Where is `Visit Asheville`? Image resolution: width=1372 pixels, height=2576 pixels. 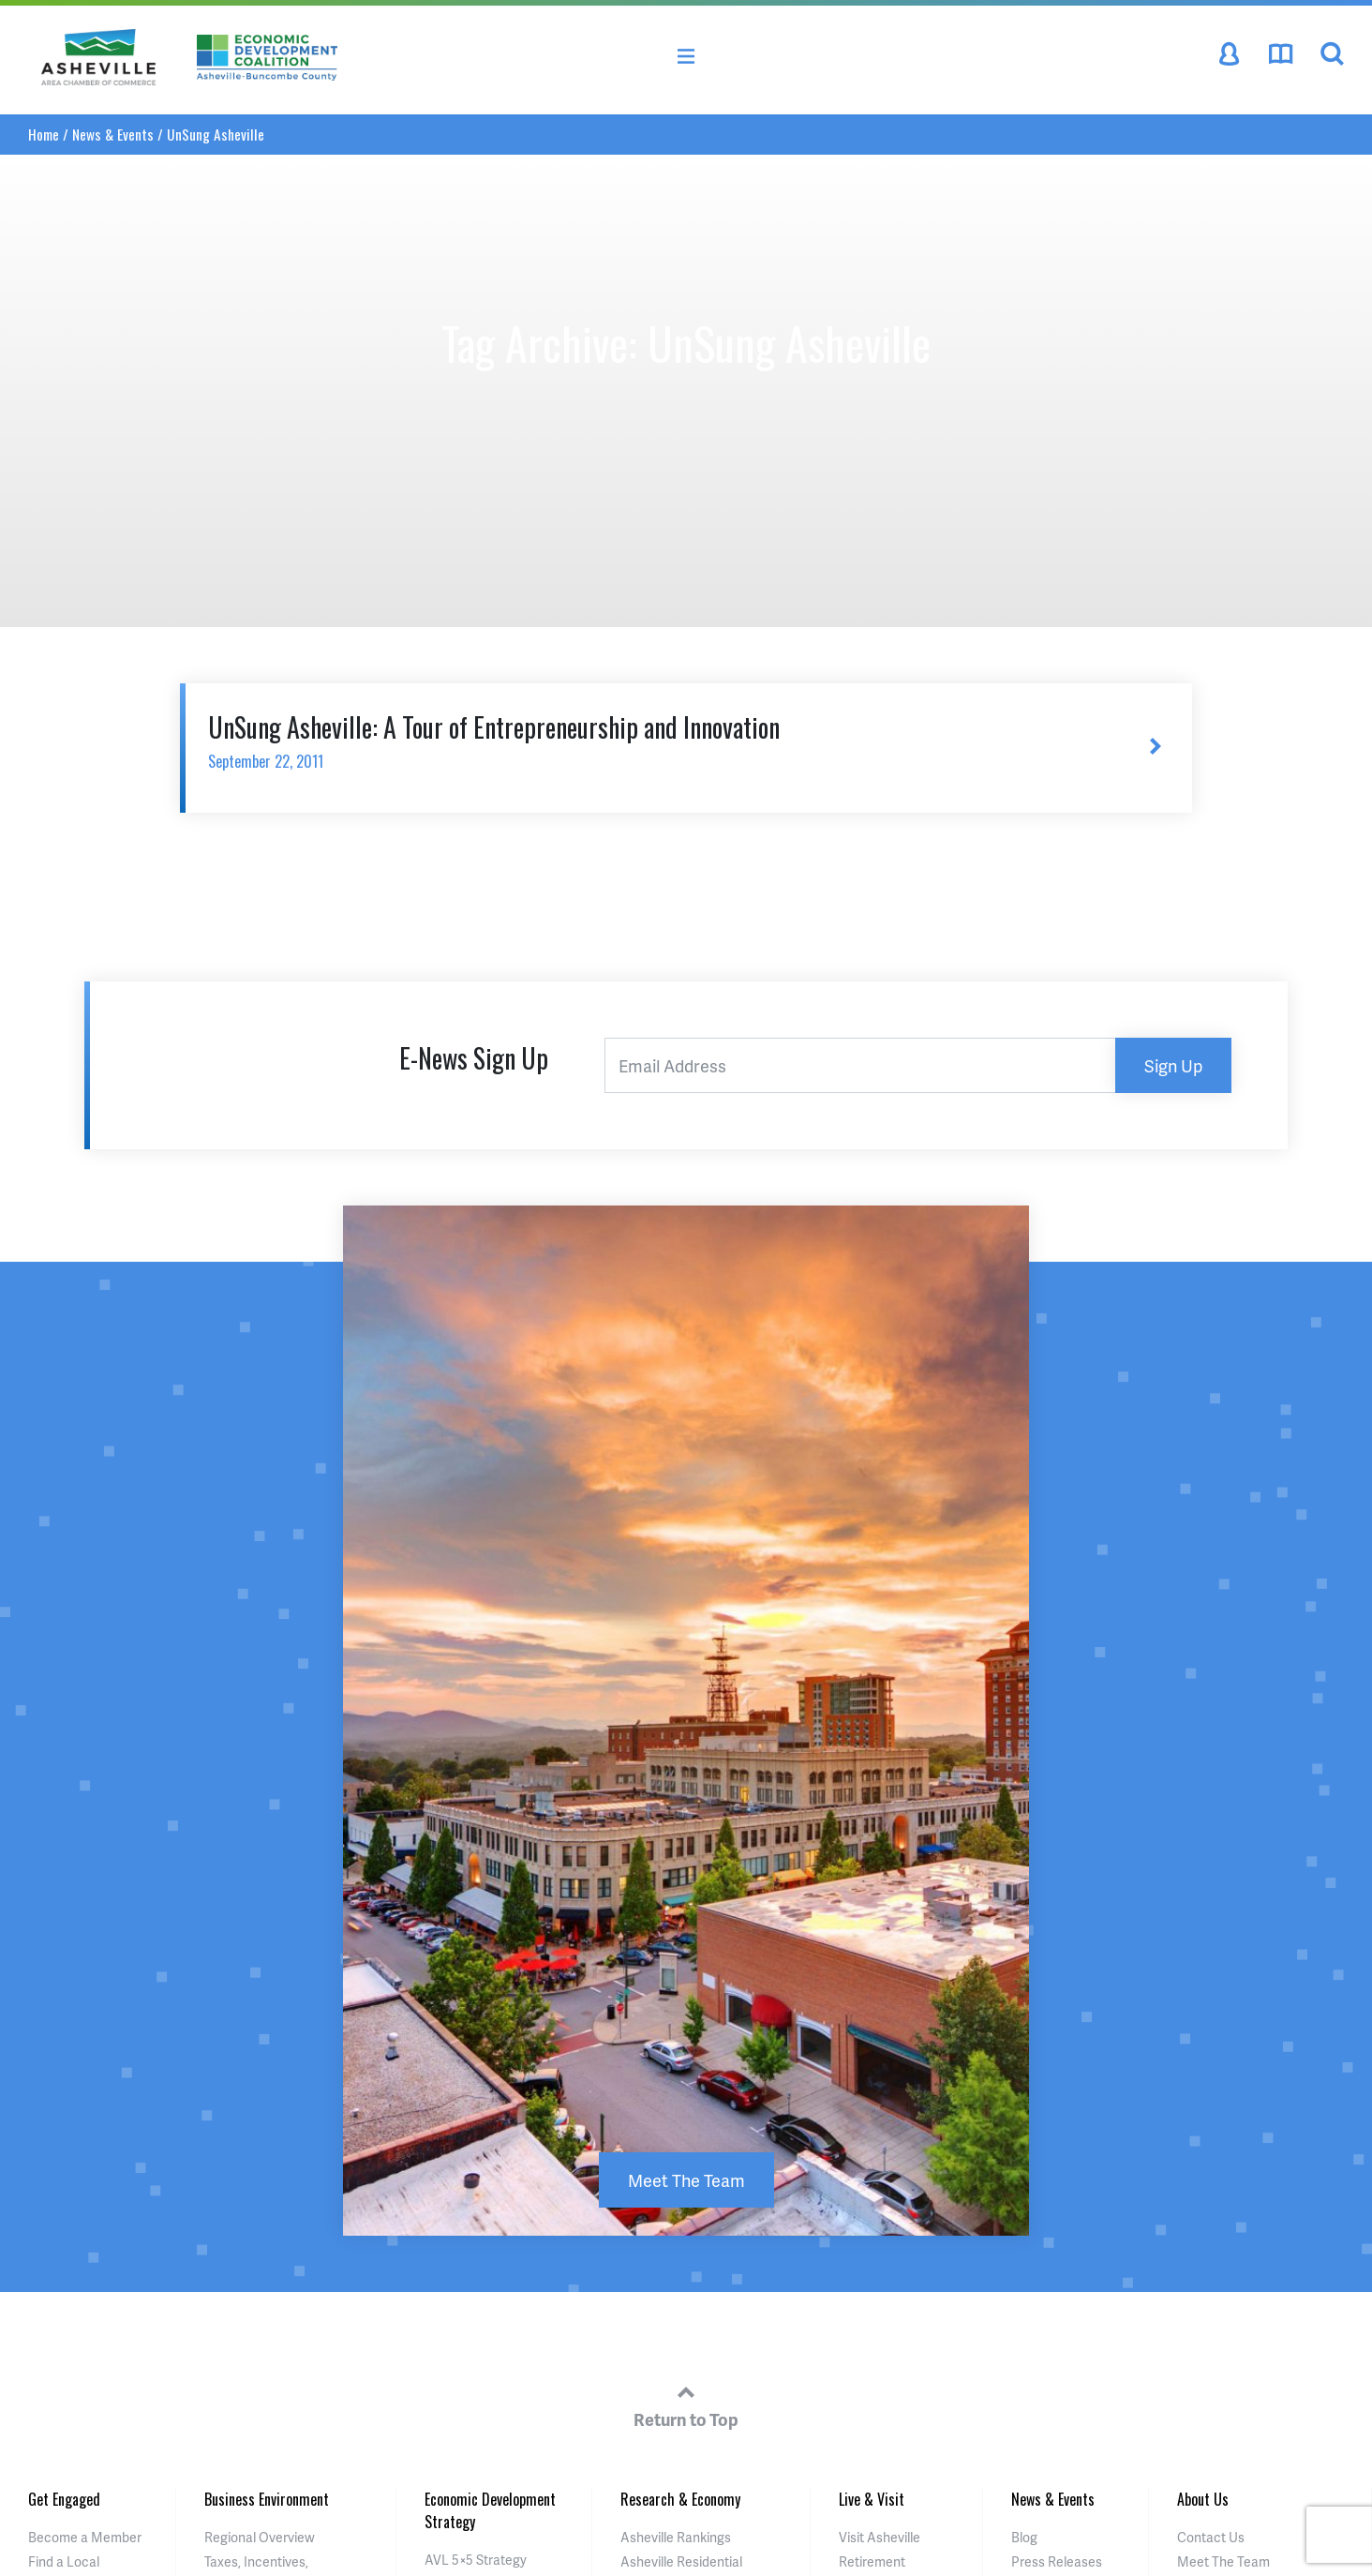
Visit Asheville is located at coordinates (879, 2537).